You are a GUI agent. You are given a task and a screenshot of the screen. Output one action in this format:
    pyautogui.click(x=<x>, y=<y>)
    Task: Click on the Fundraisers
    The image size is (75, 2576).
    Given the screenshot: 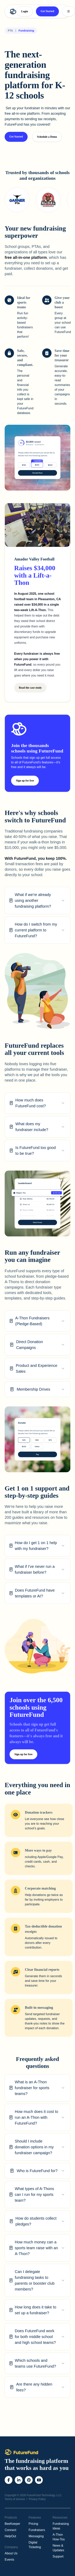 What is the action you would take?
    pyautogui.click(x=37, y=2530)
    